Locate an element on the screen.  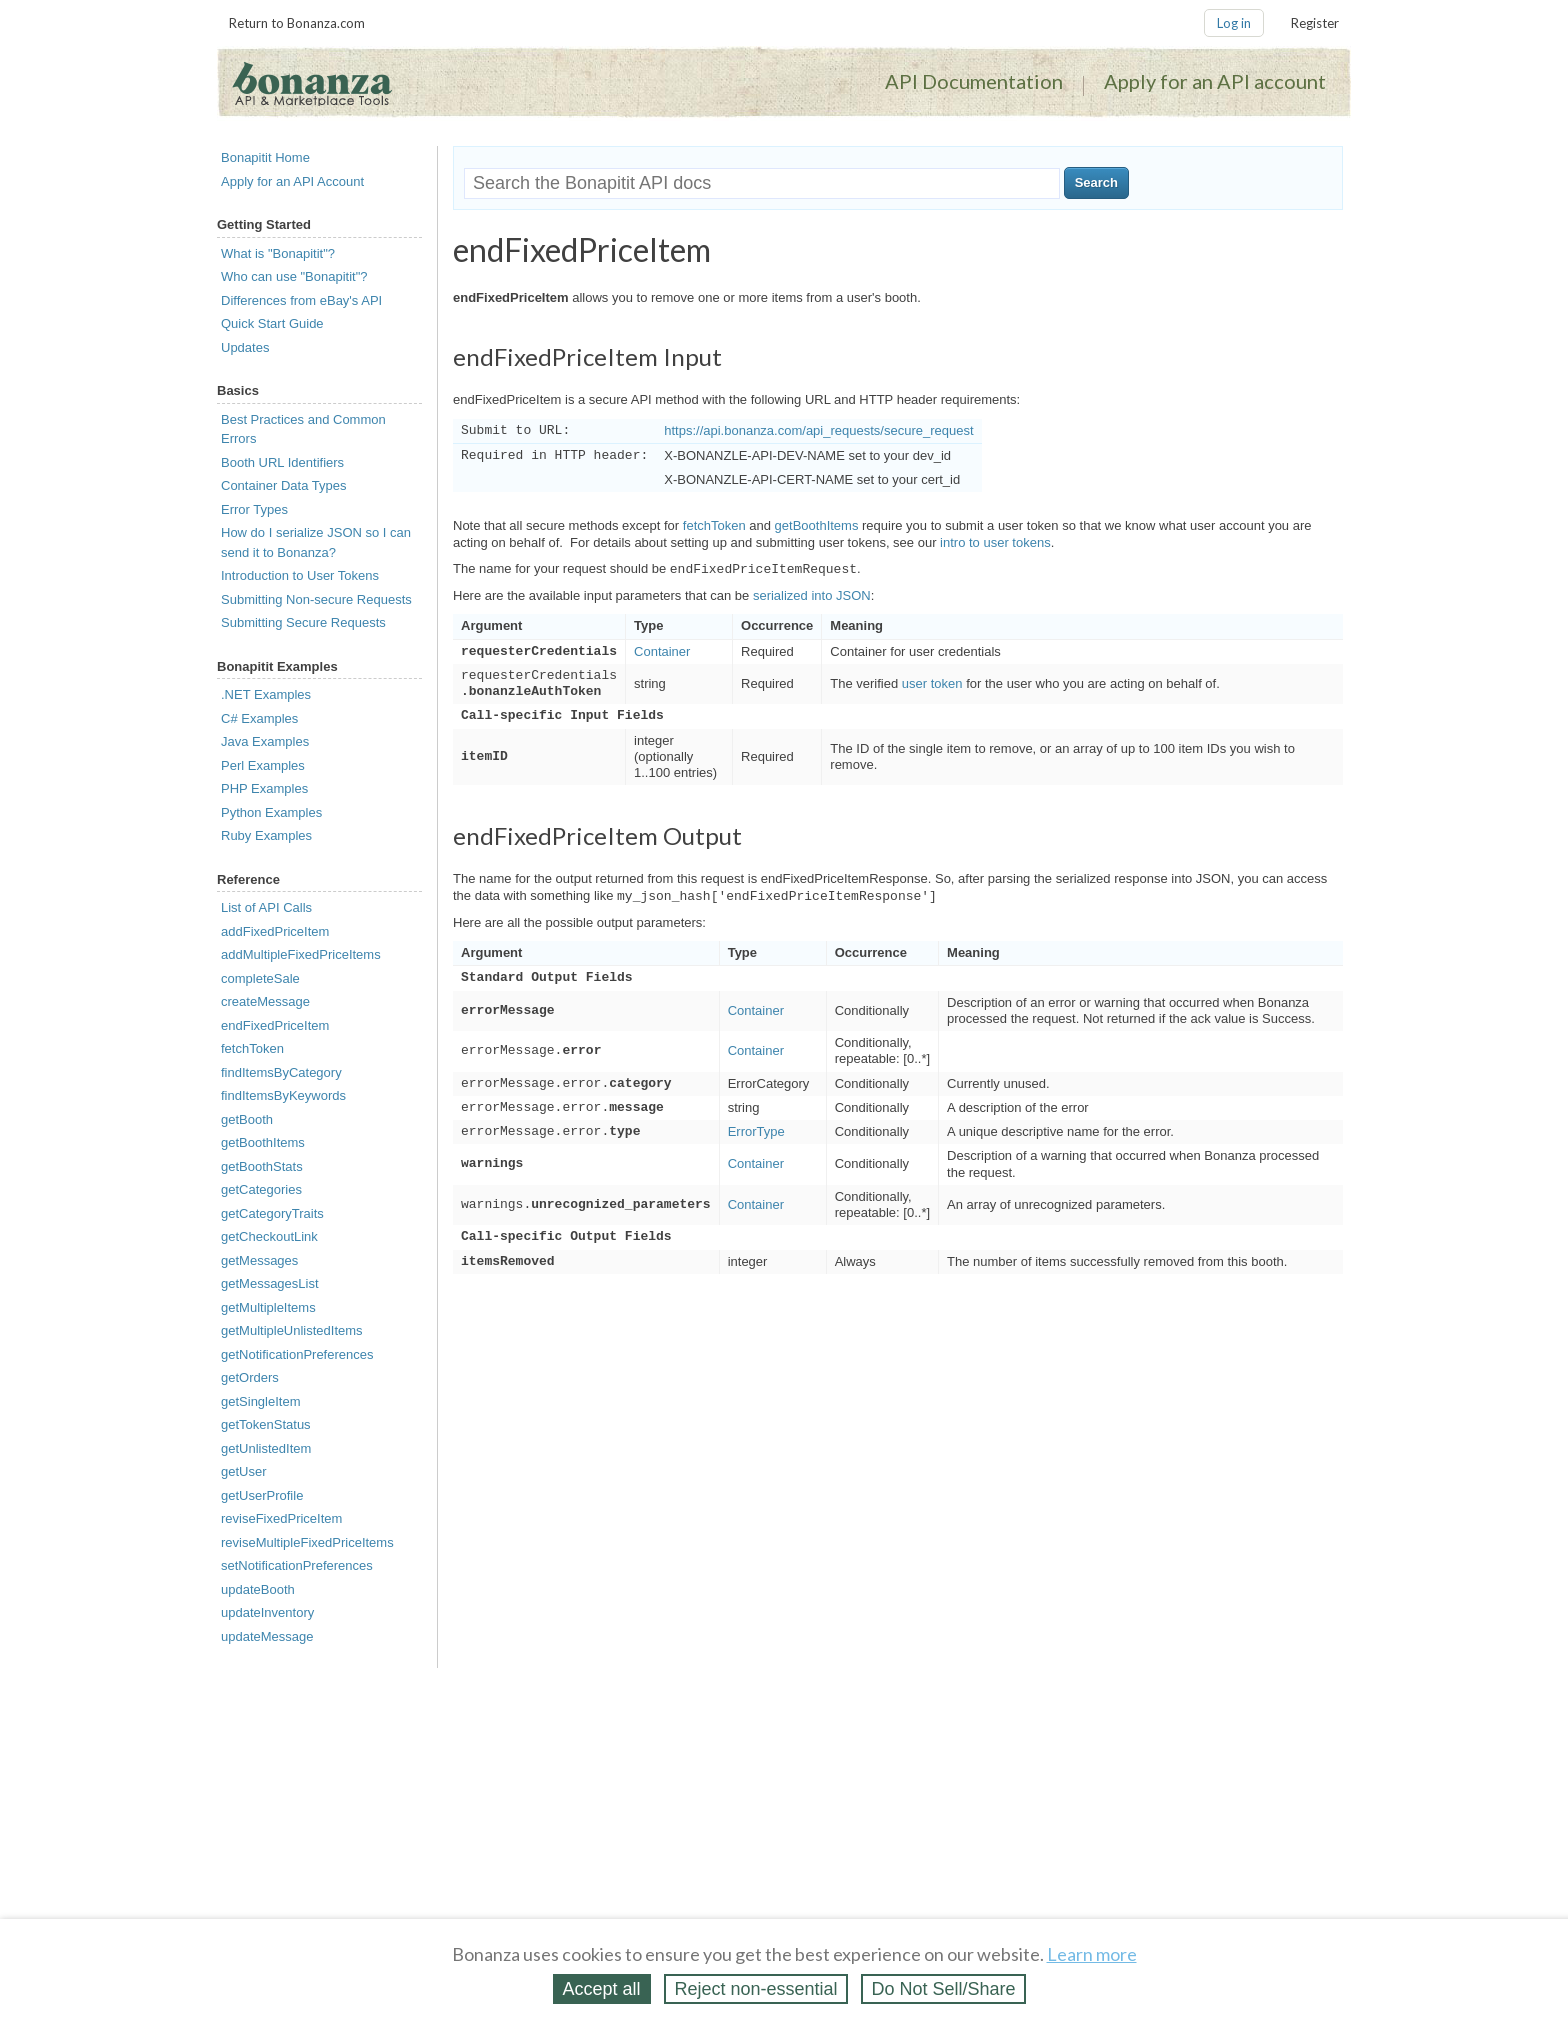
completeSale is located at coordinates (260, 978).